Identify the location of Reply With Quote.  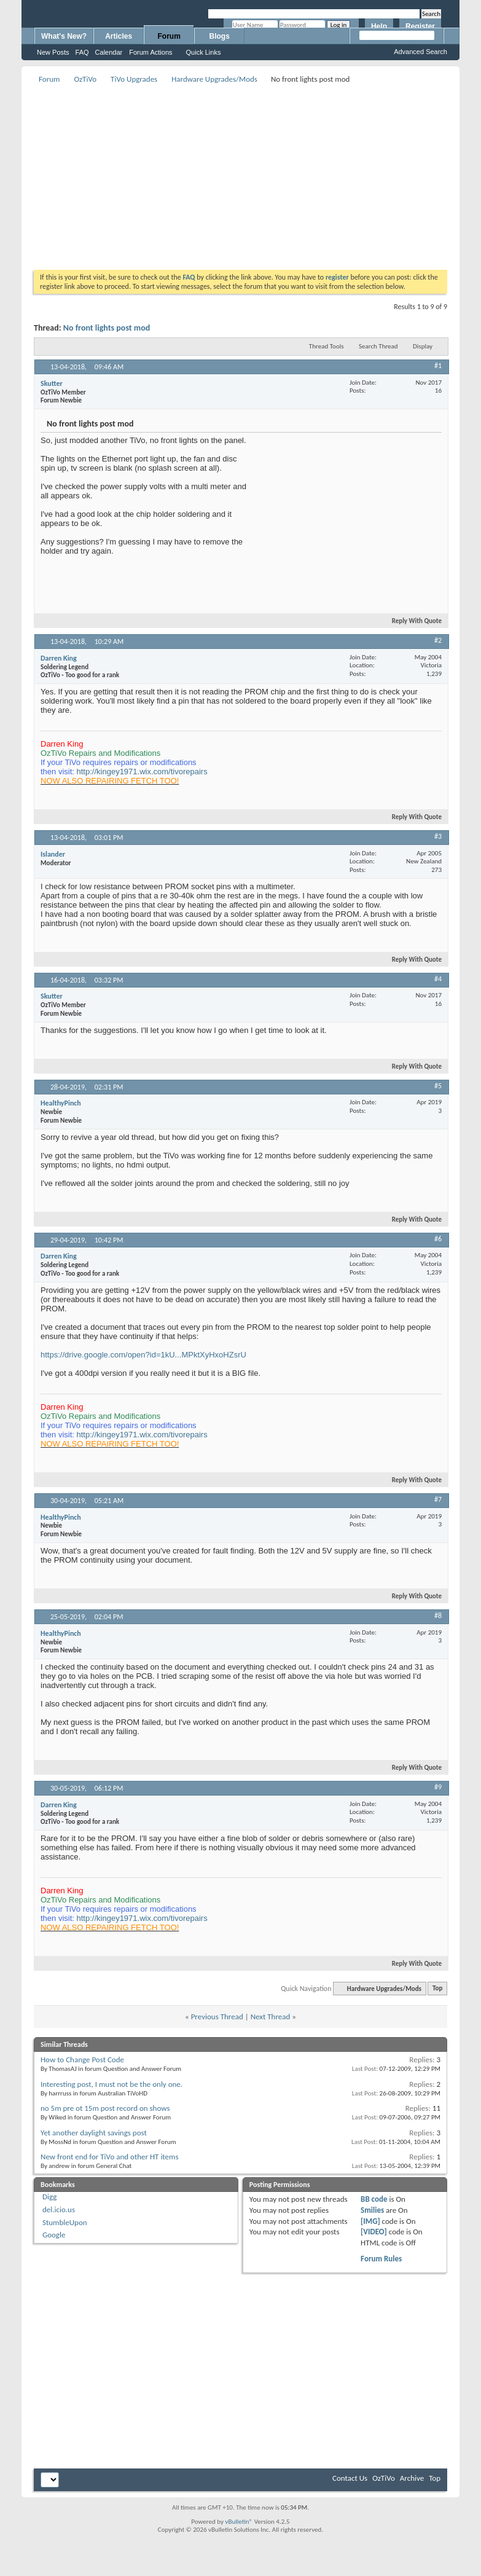
(411, 621).